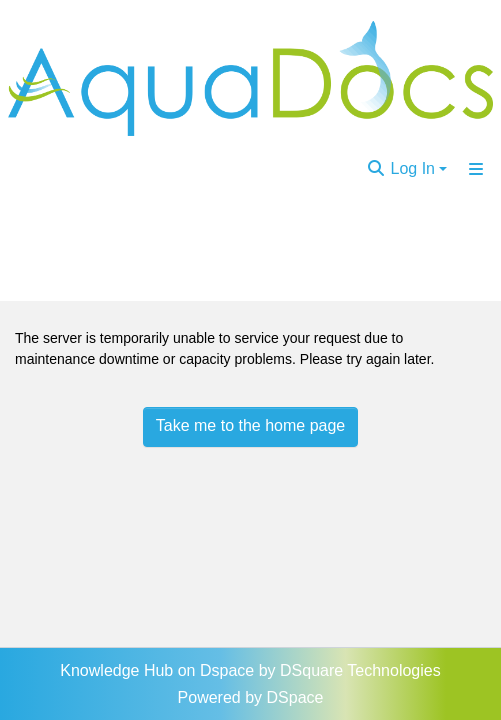 The width and height of the screenshot is (501, 720). I want to click on Log In, so click(413, 168).